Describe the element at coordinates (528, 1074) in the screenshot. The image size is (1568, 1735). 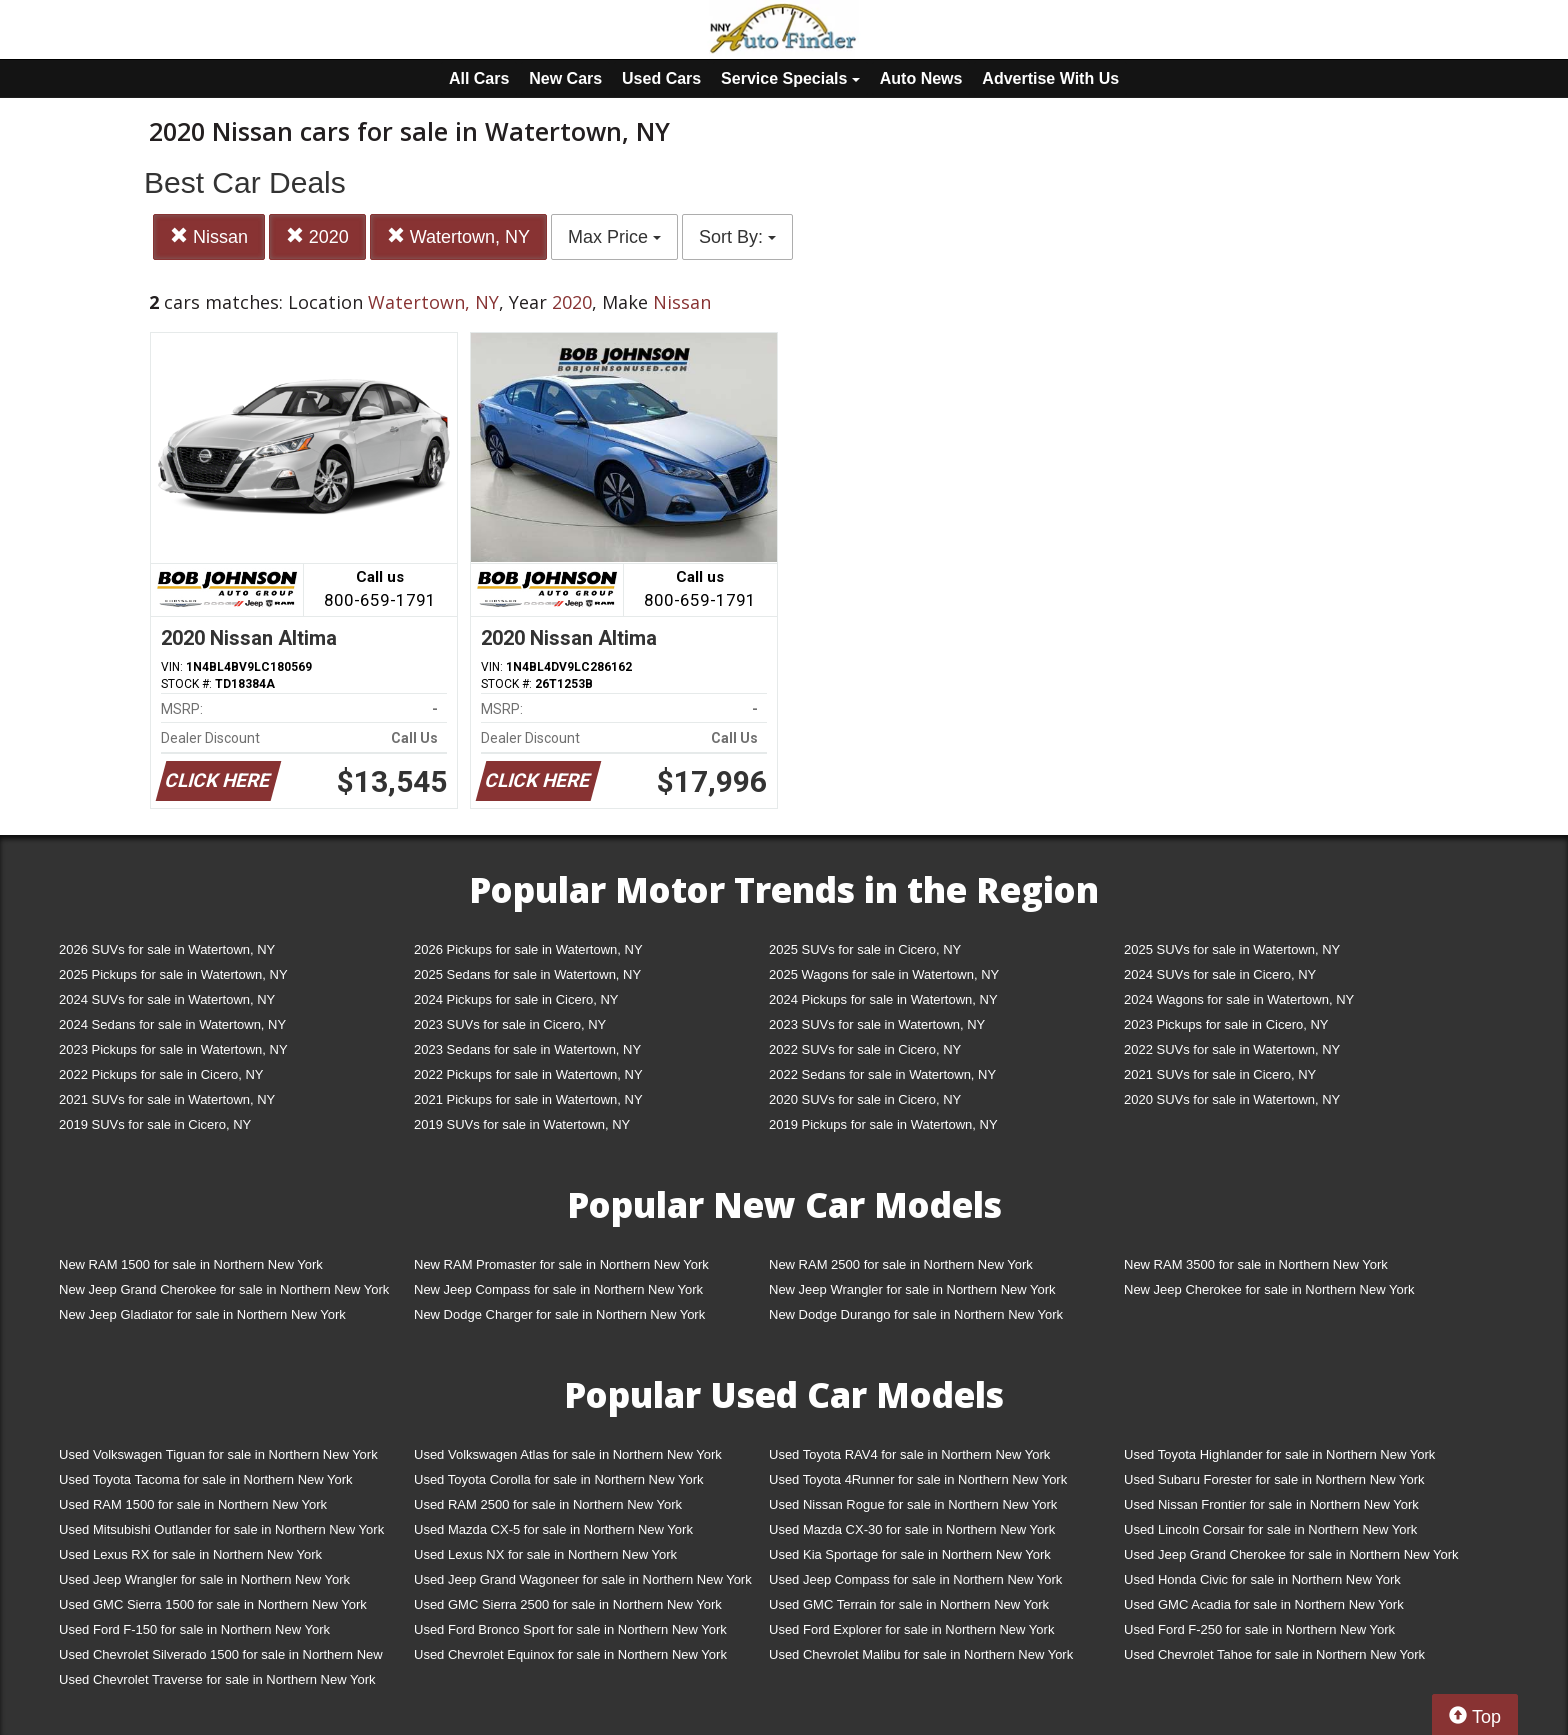
I see `2022 Pickups for sale in Watertown, NY` at that location.